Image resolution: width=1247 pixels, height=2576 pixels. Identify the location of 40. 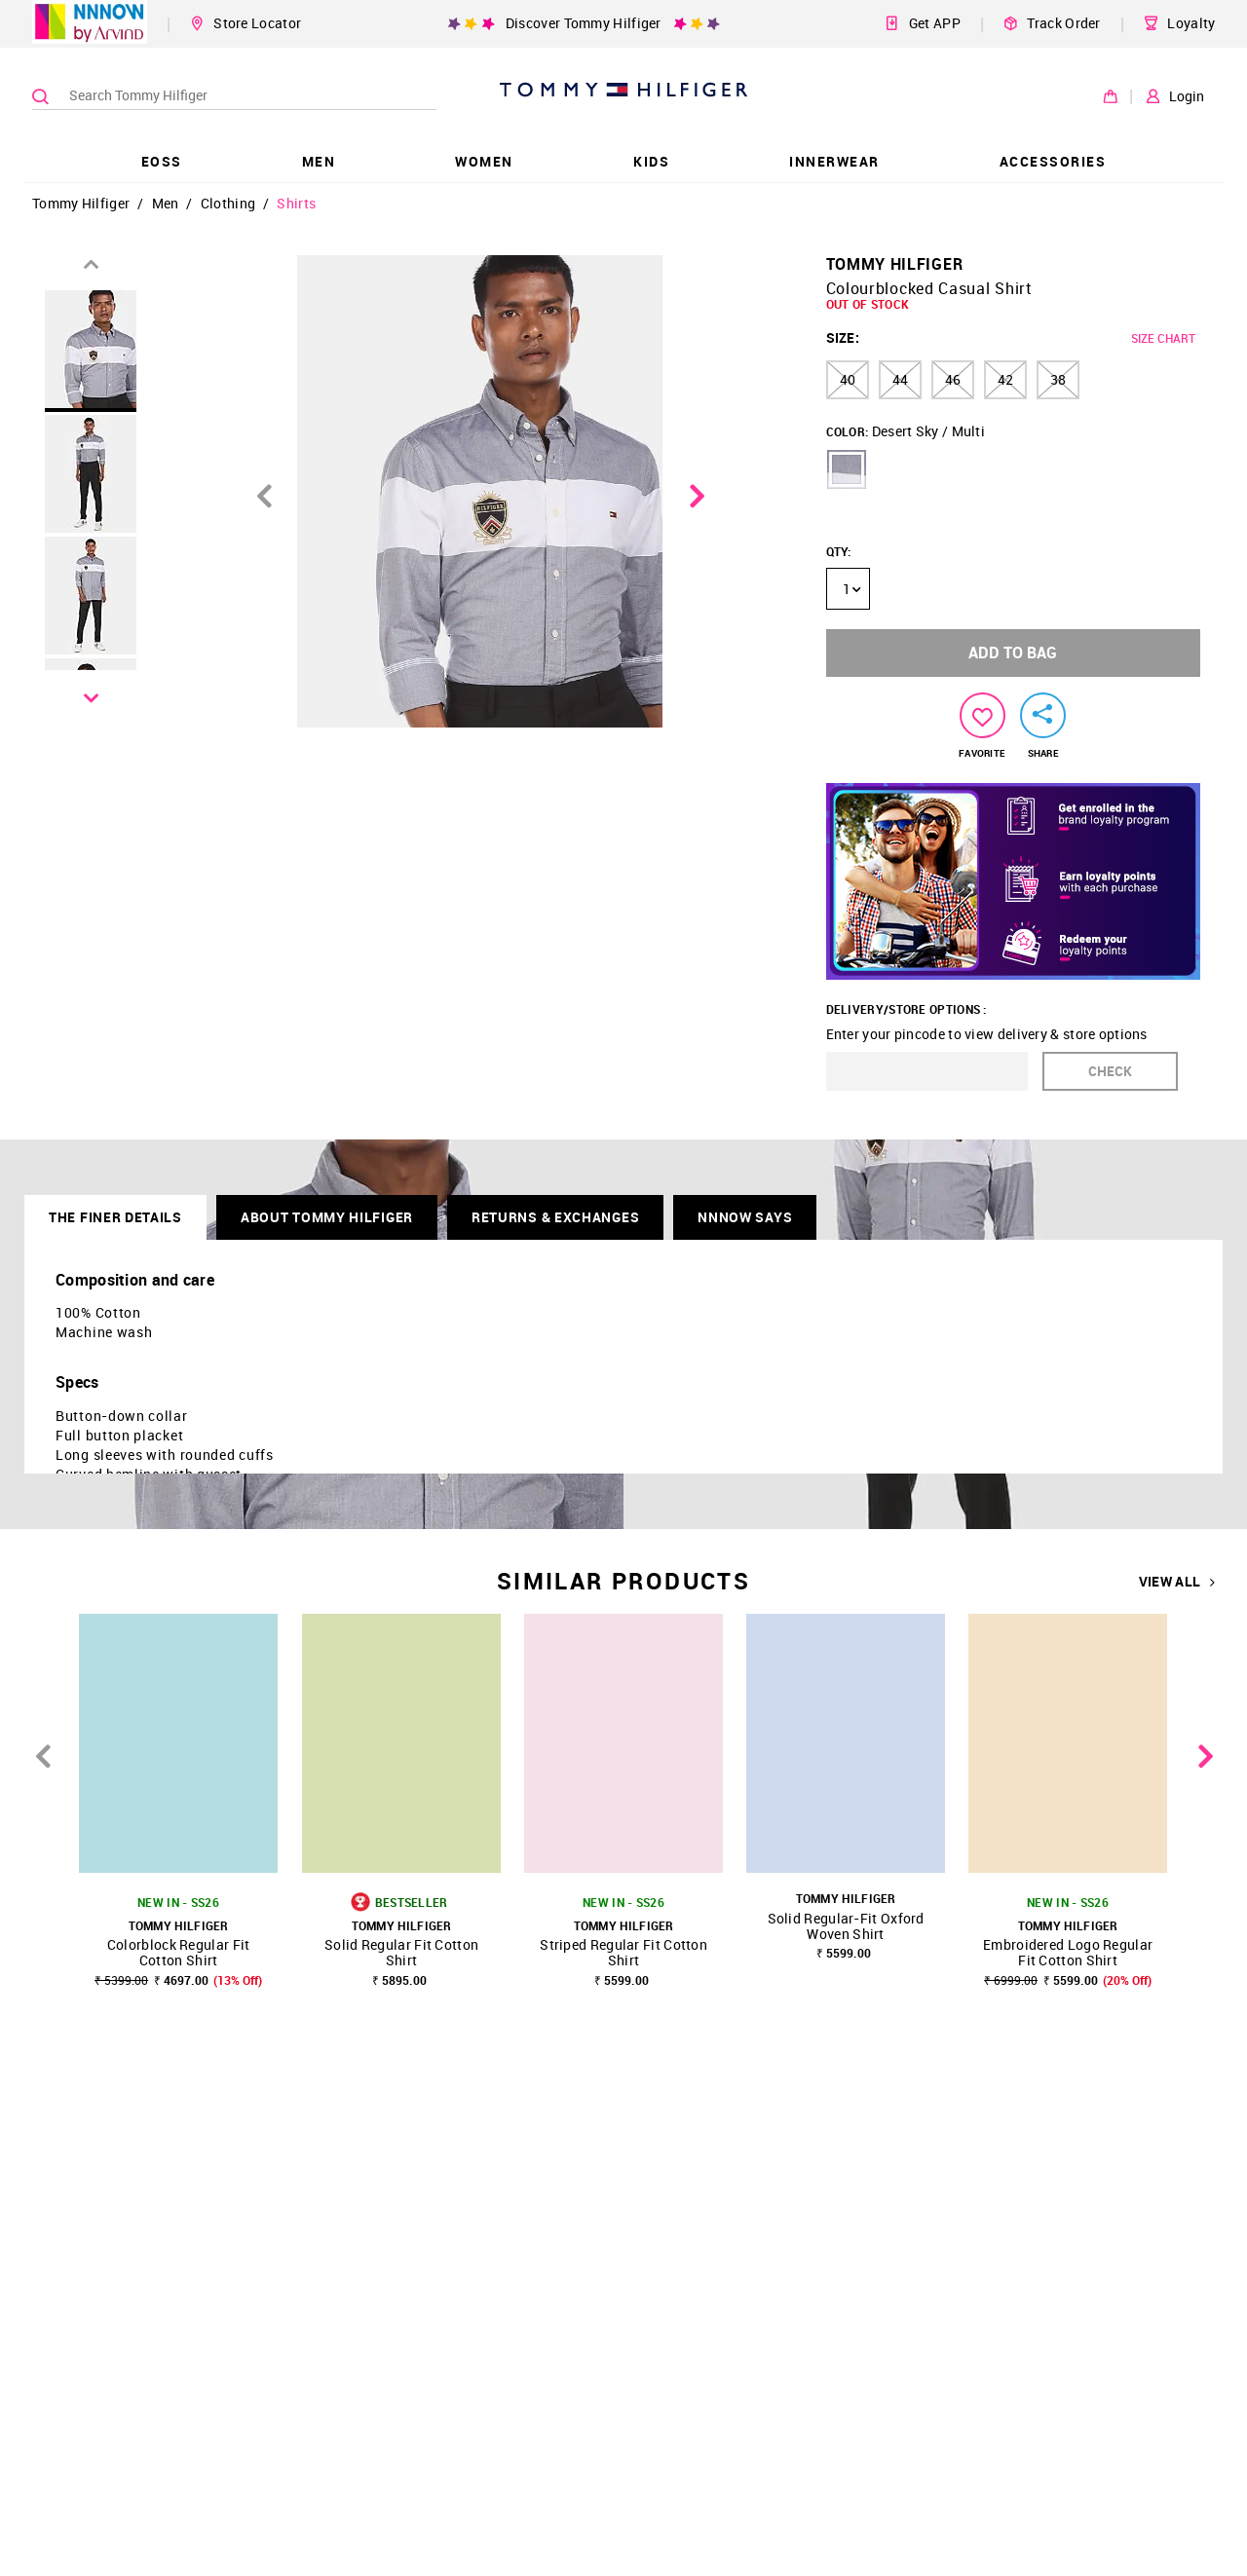
(847, 379).